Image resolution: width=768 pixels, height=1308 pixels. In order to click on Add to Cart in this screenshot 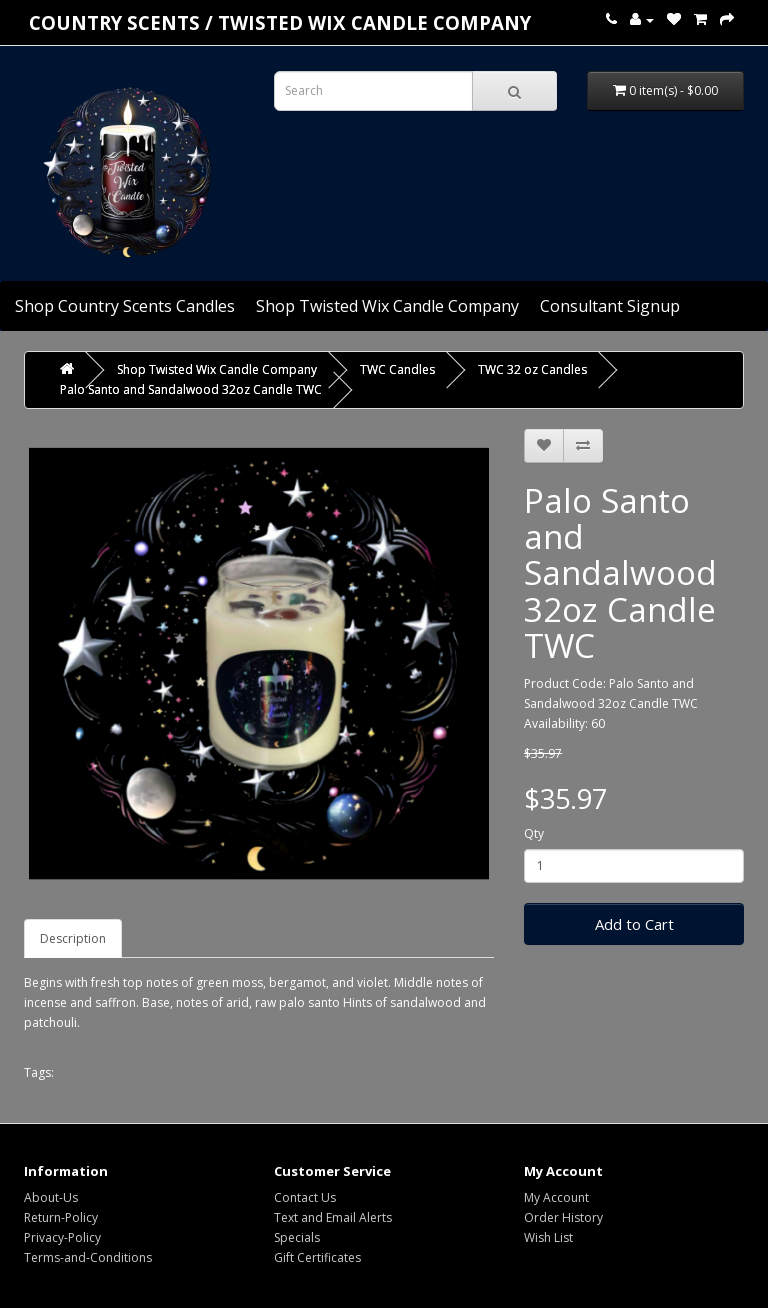, I will do `click(634, 924)`.